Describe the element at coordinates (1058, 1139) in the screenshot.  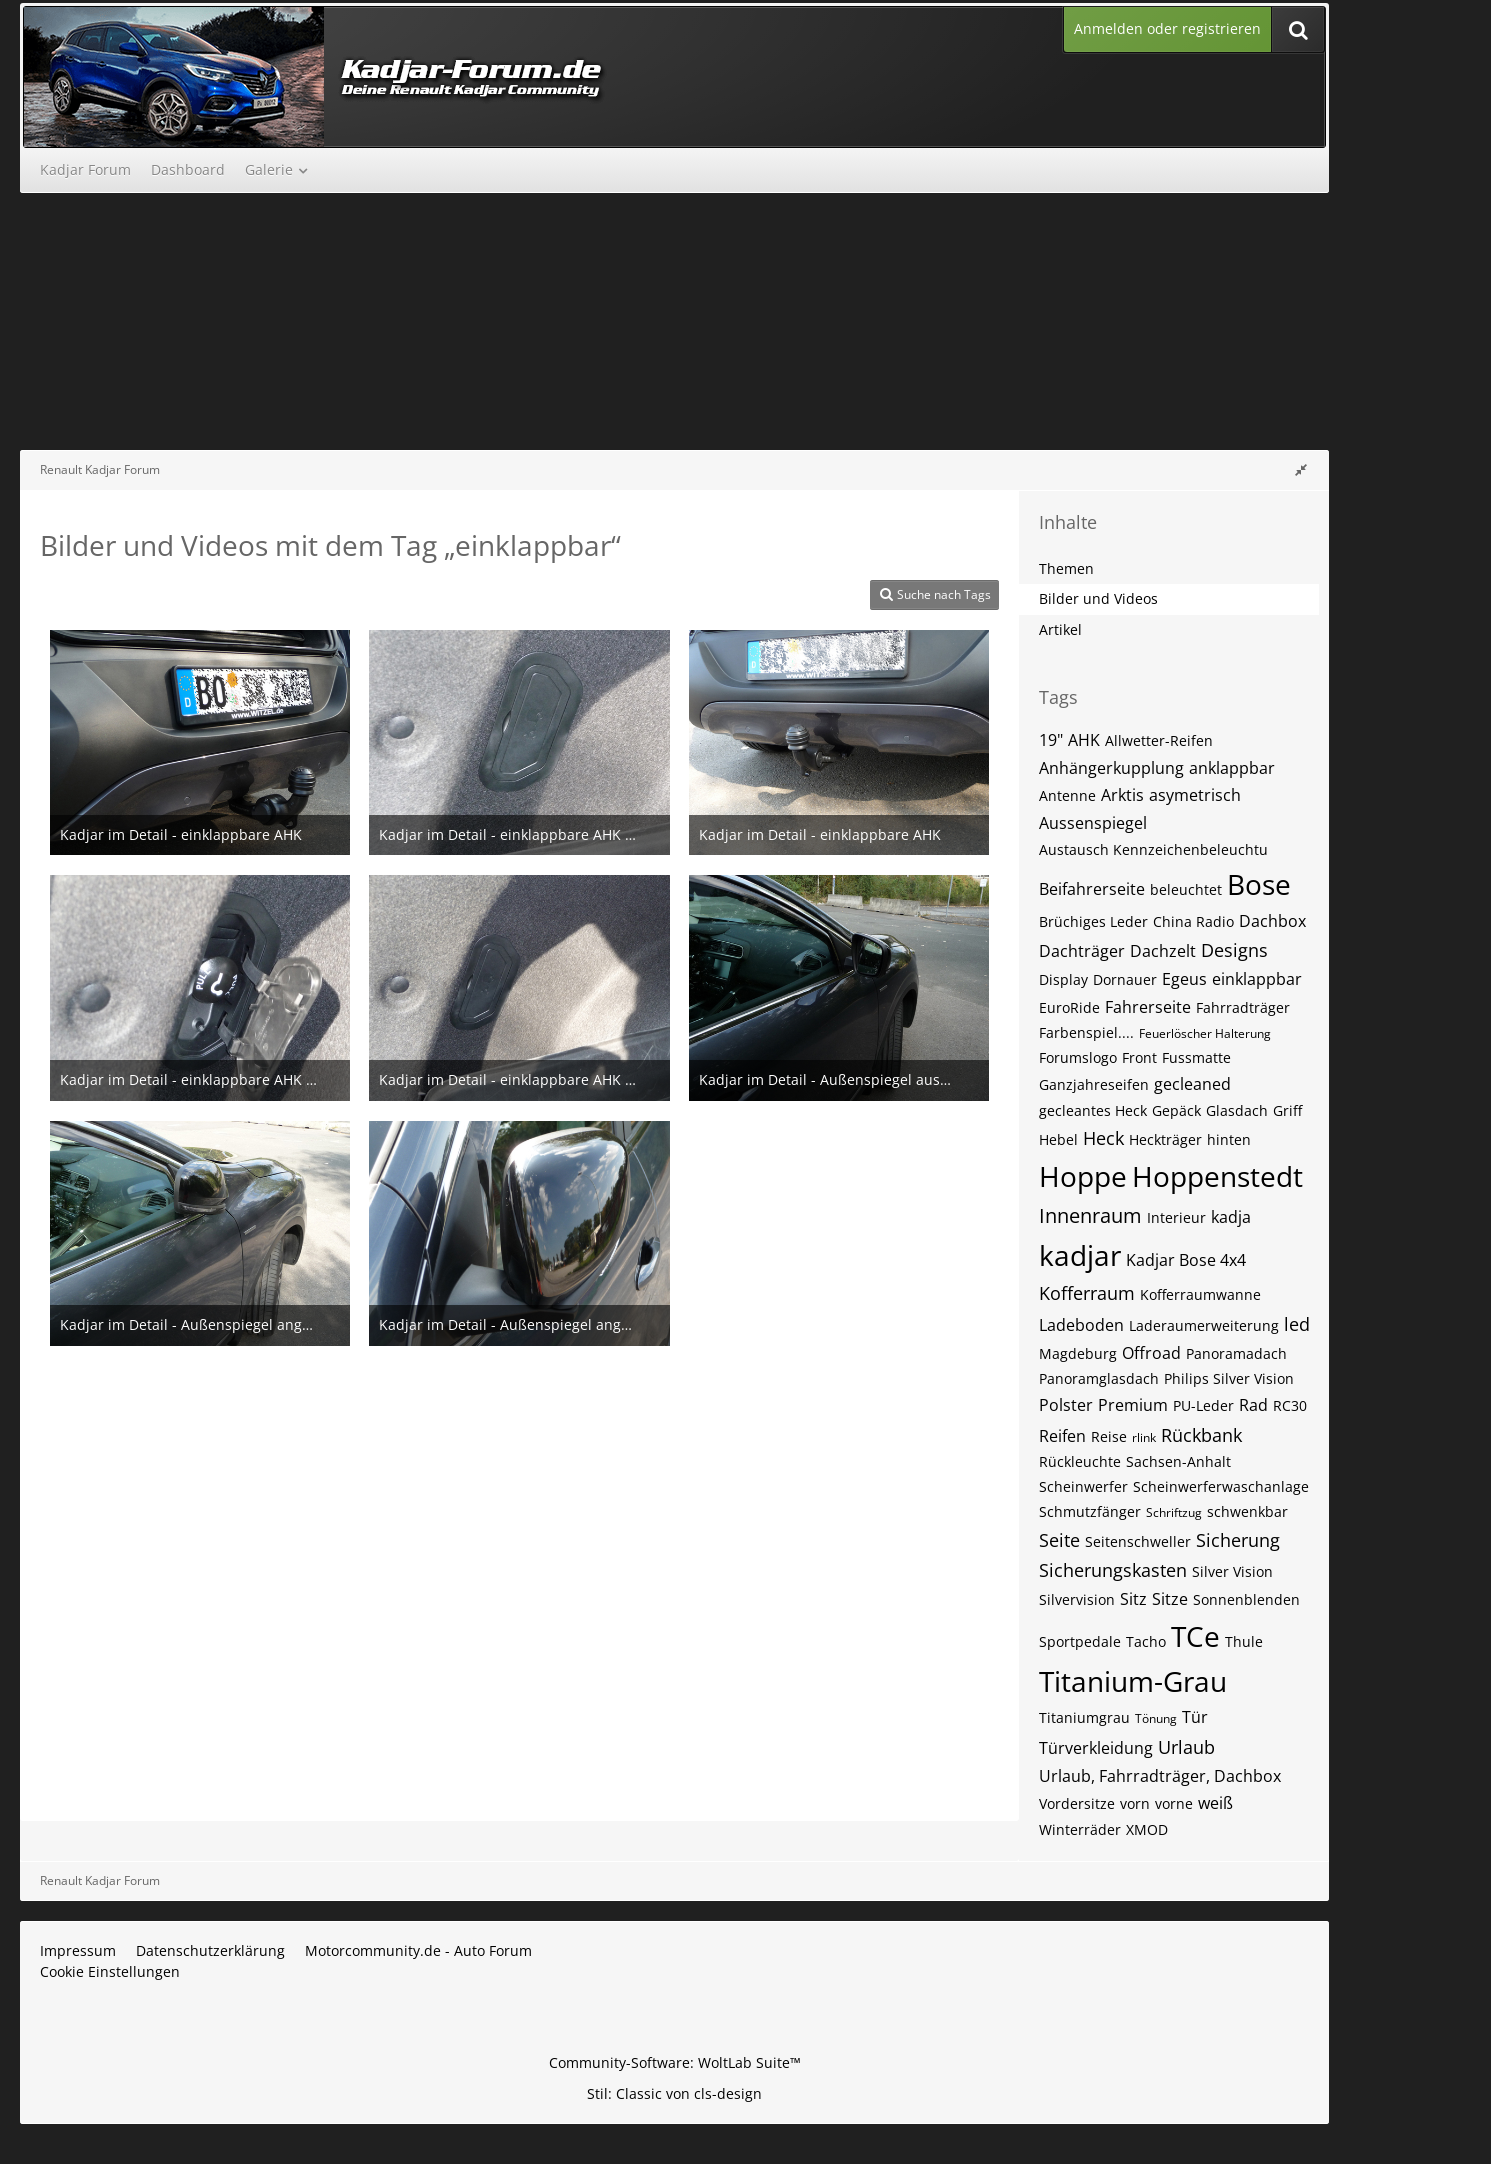
I see `Hebel` at that location.